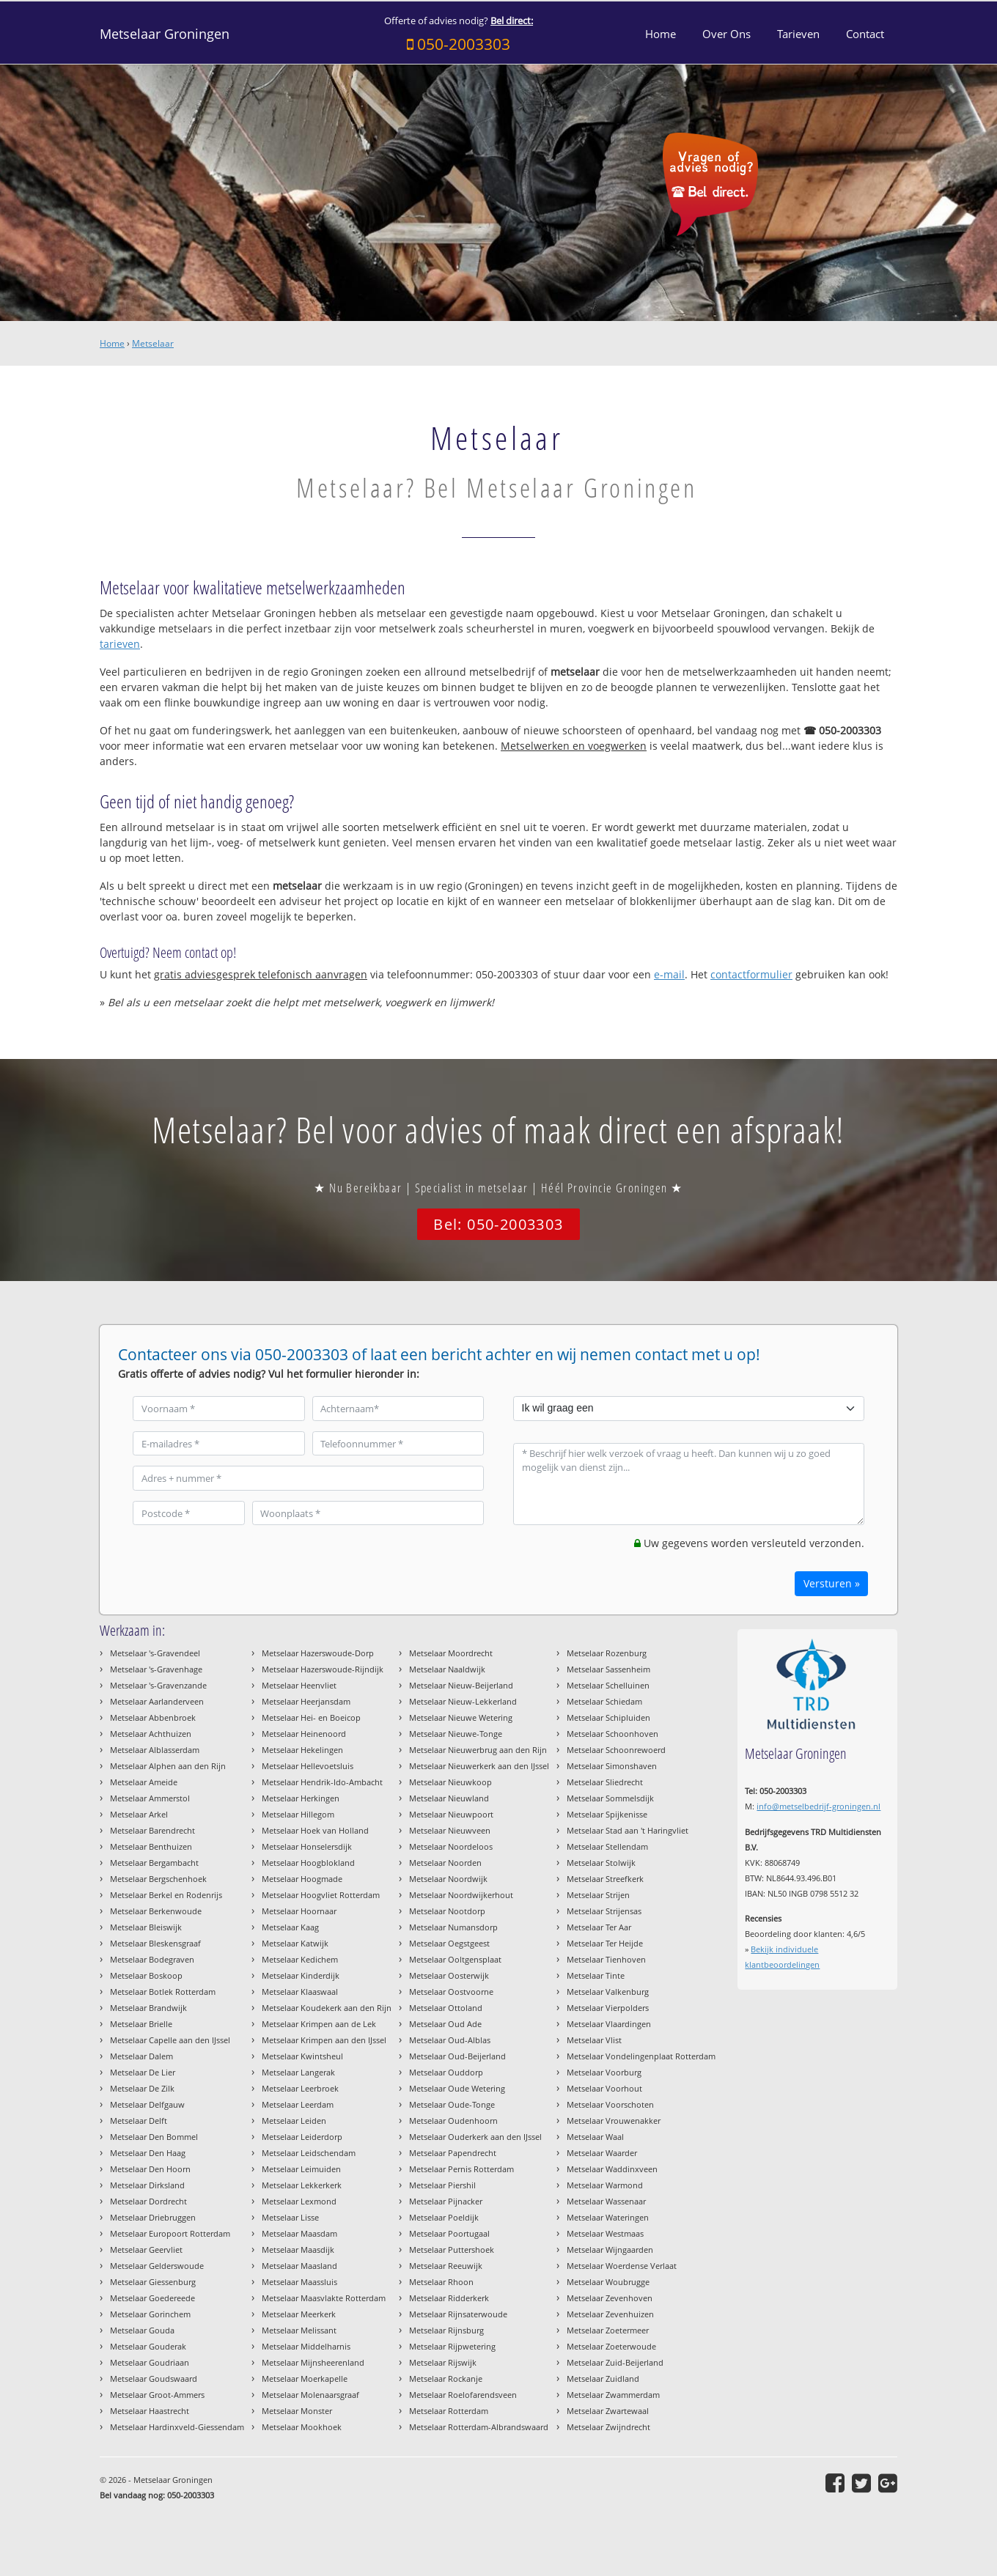  What do you see at coordinates (112, 343) in the screenshot?
I see `Home` at bounding box center [112, 343].